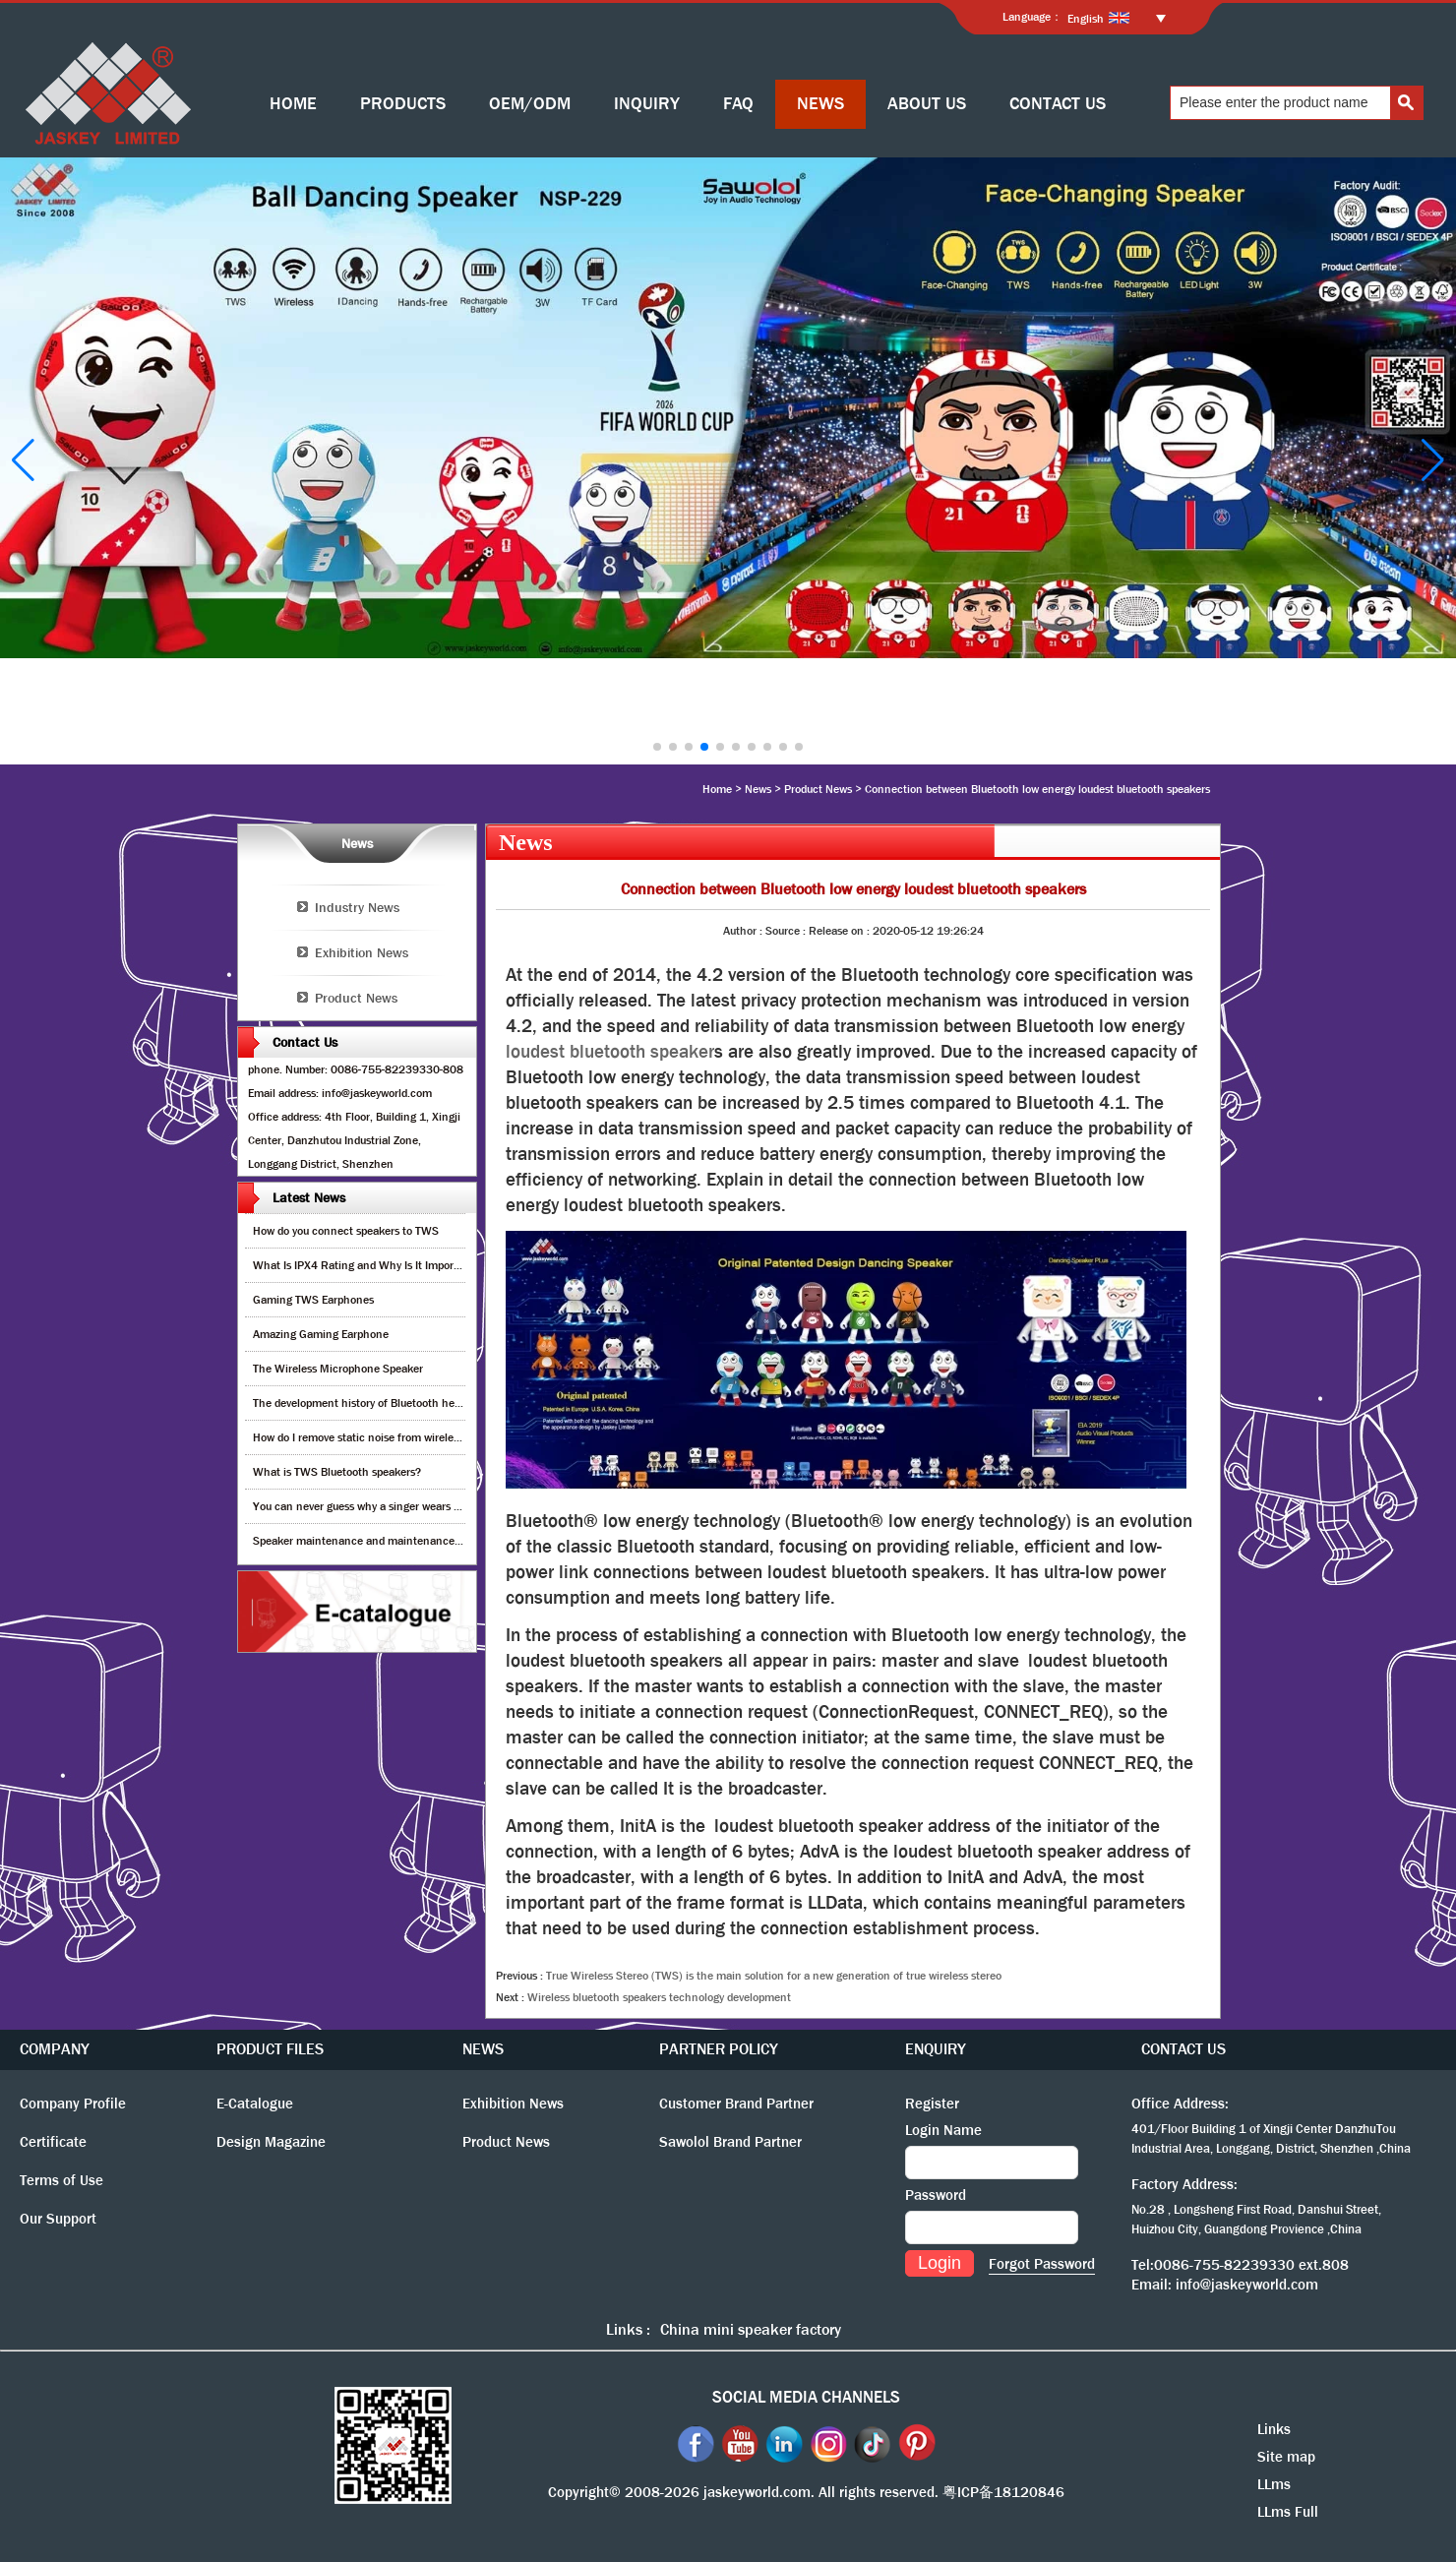 The height and width of the screenshot is (2562, 1456). What do you see at coordinates (1247, 2284) in the screenshot?
I see `info@jaskeyworld.com` at bounding box center [1247, 2284].